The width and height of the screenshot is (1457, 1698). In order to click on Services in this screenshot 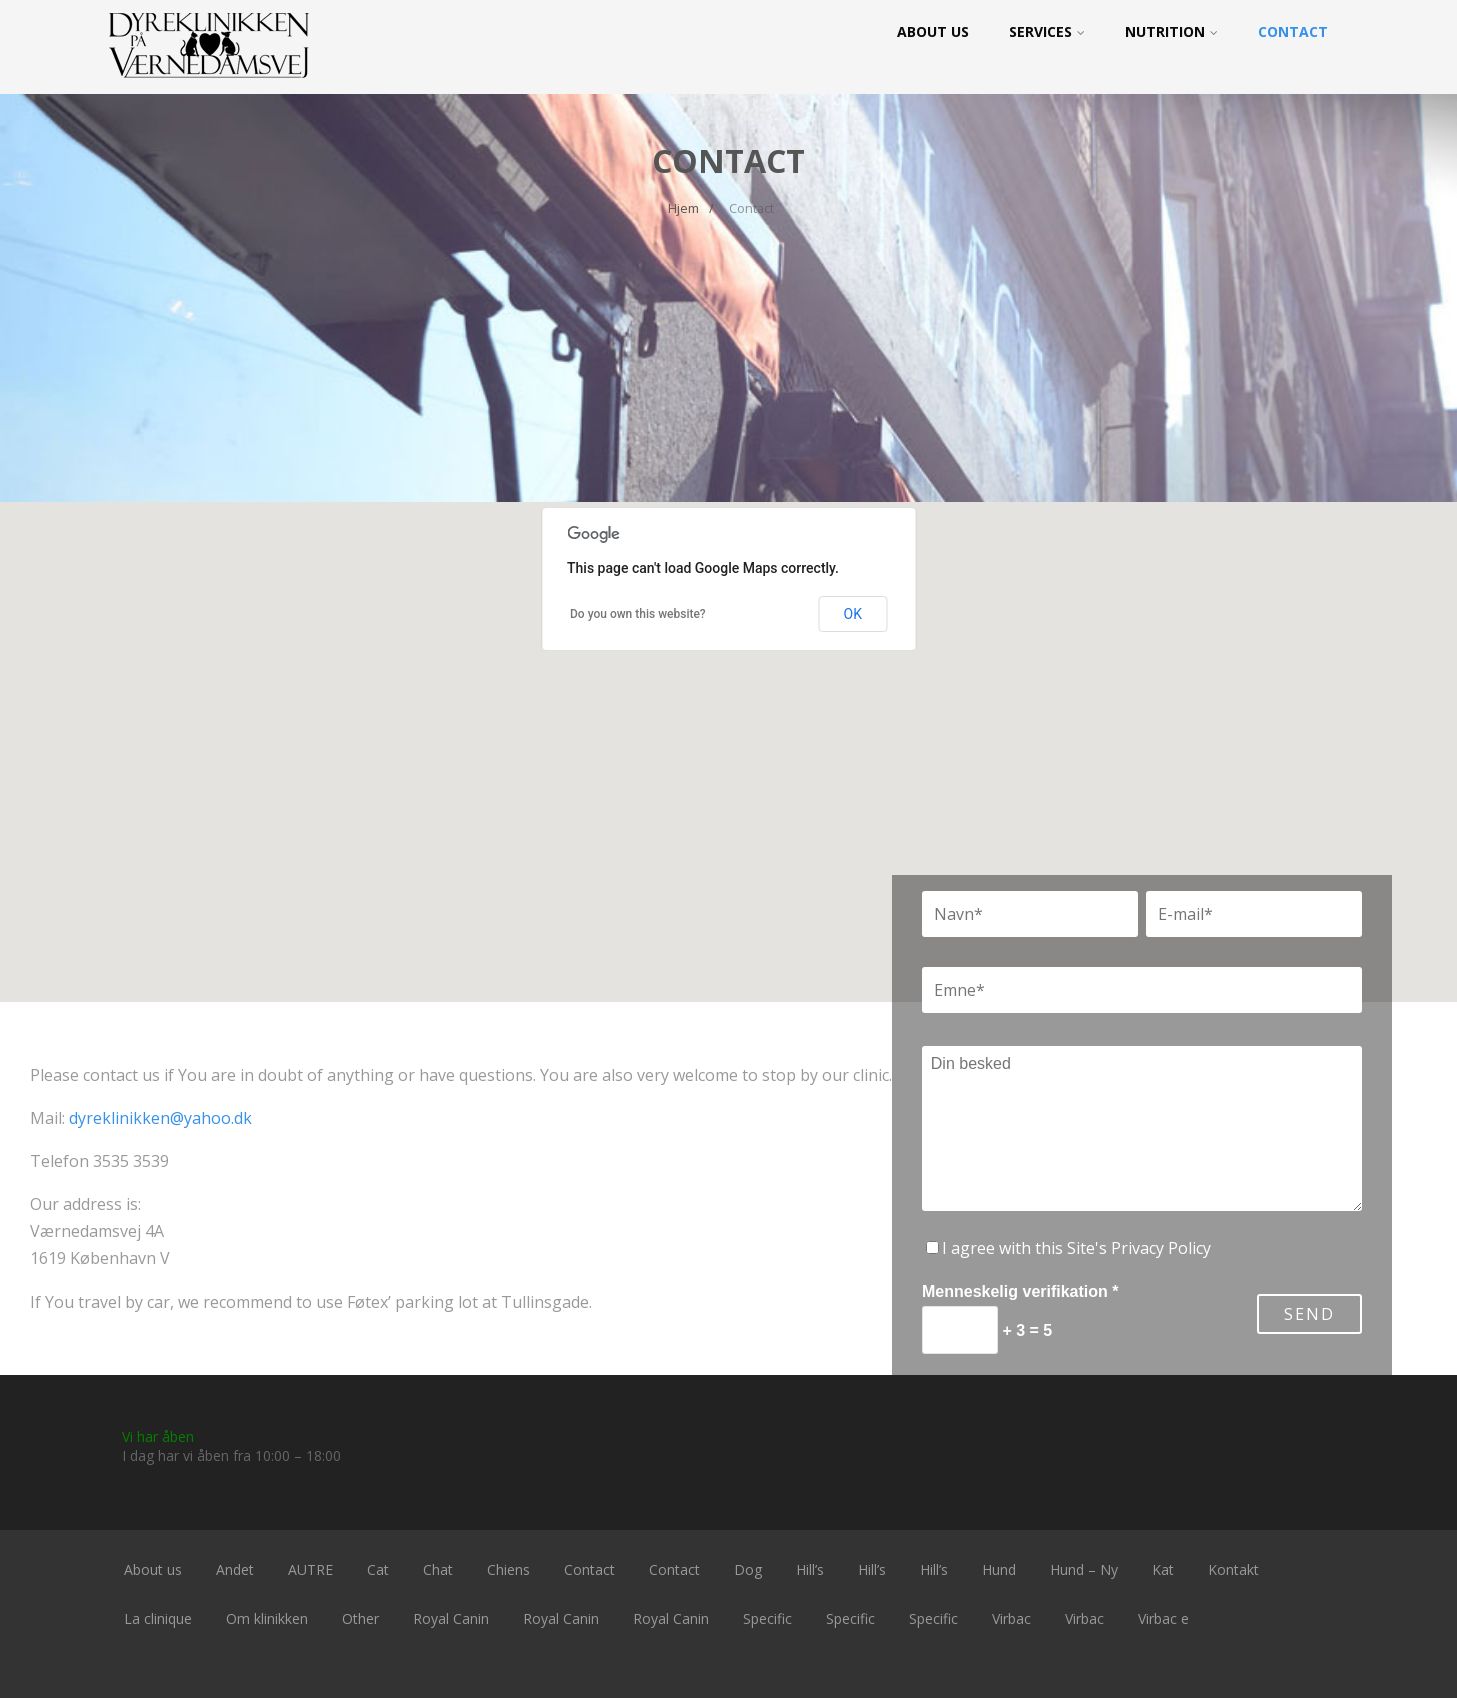, I will do `click(1047, 31)`.